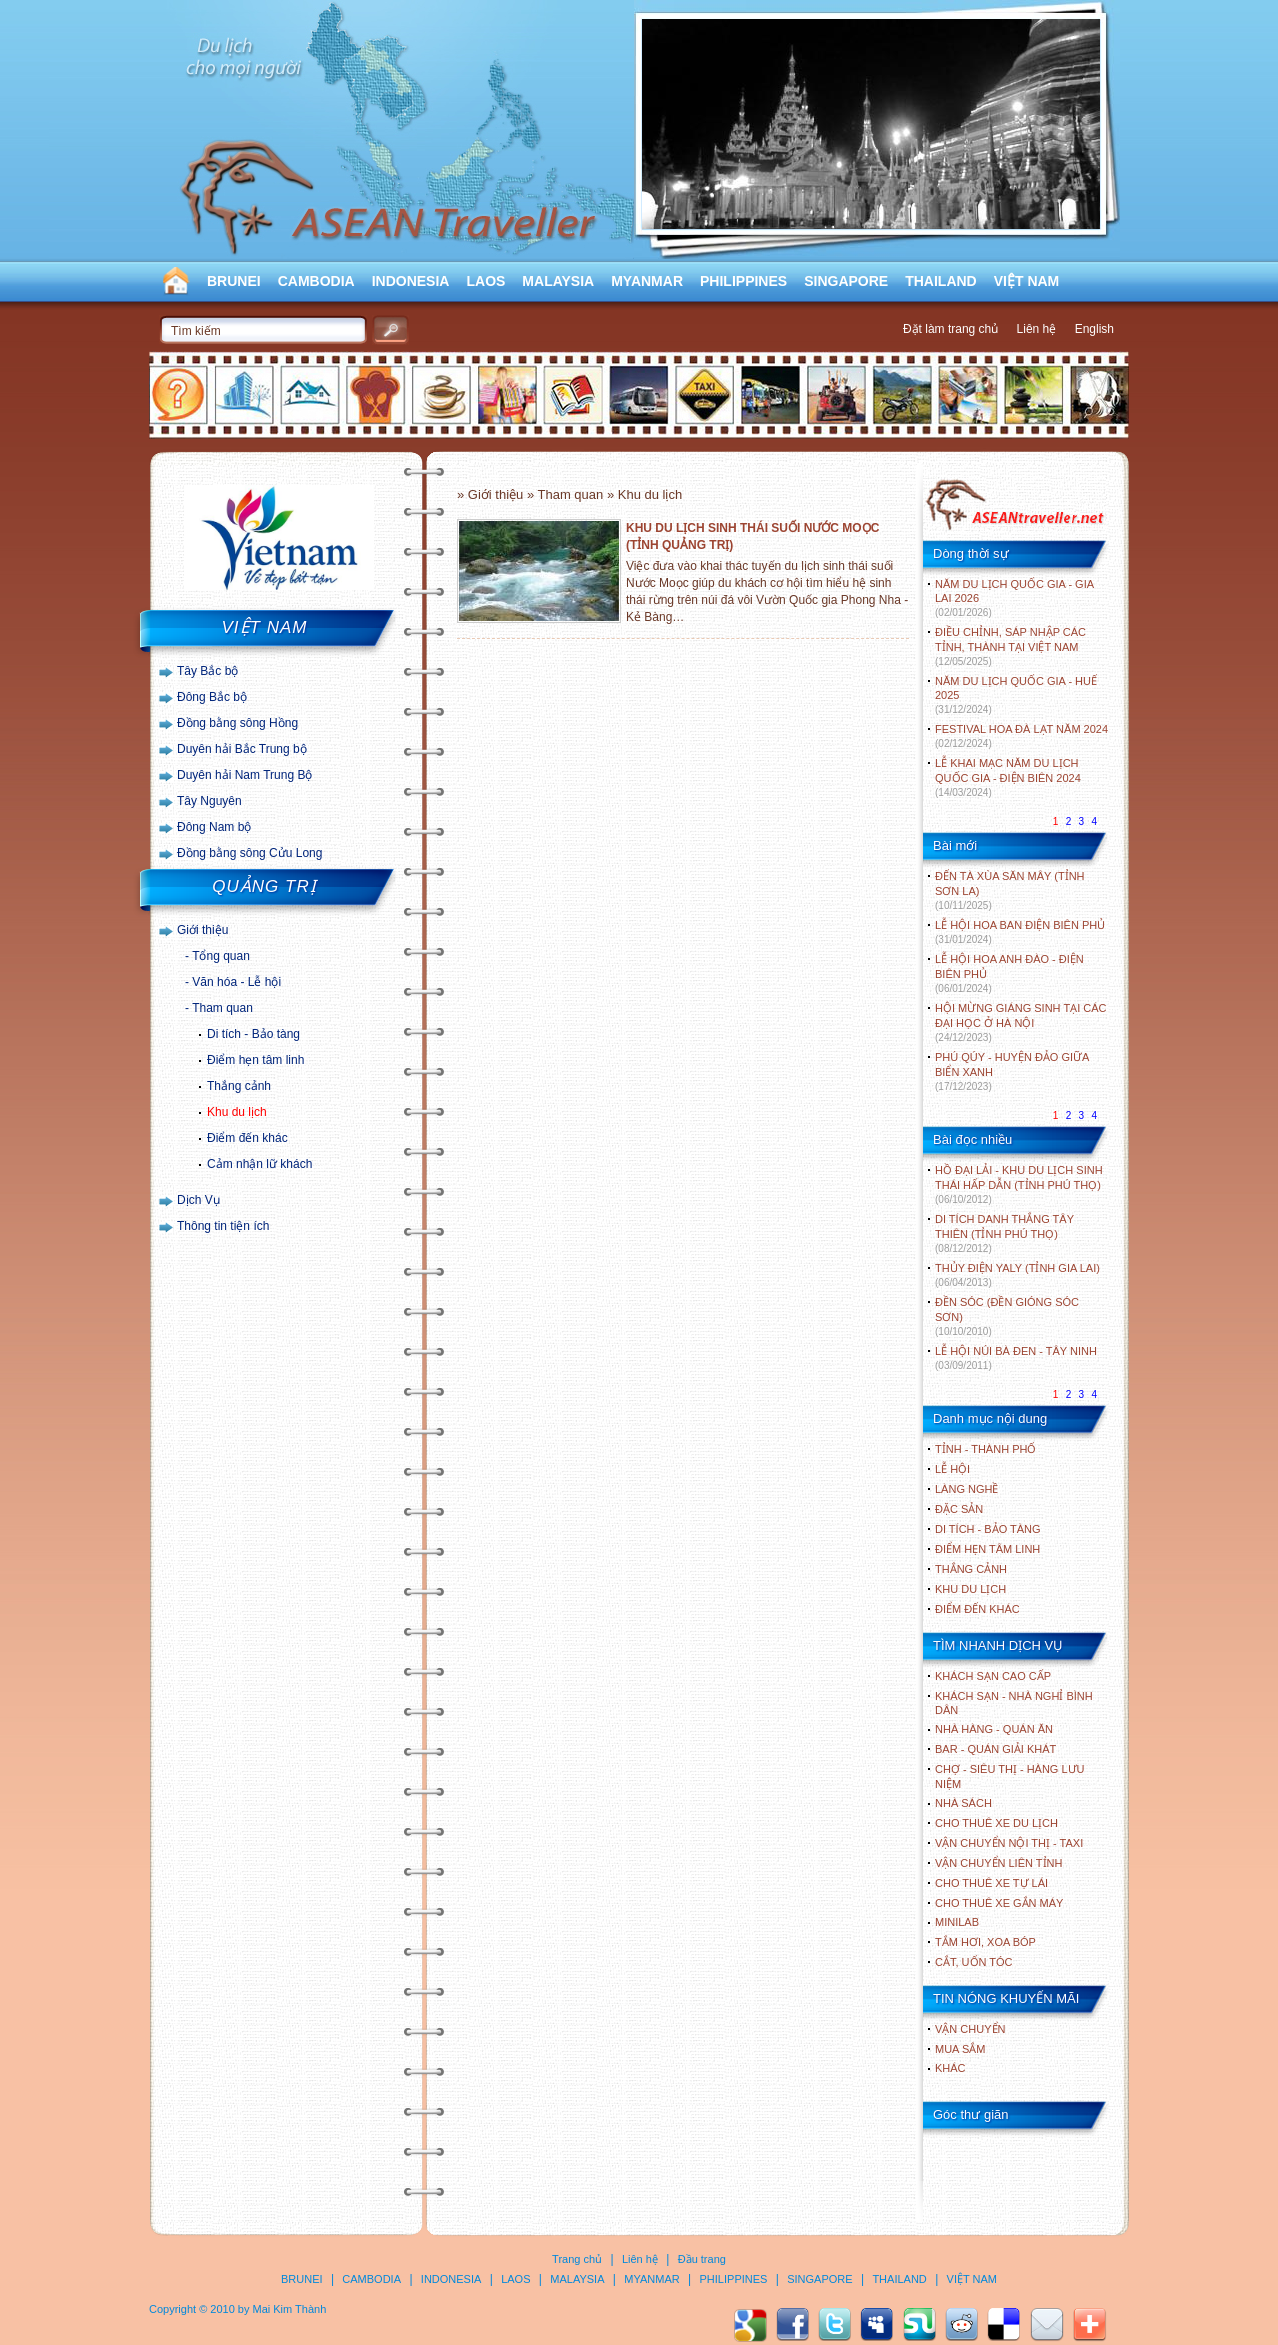 The height and width of the screenshot is (2345, 1278). I want to click on Đông Nam bộ, so click(214, 827).